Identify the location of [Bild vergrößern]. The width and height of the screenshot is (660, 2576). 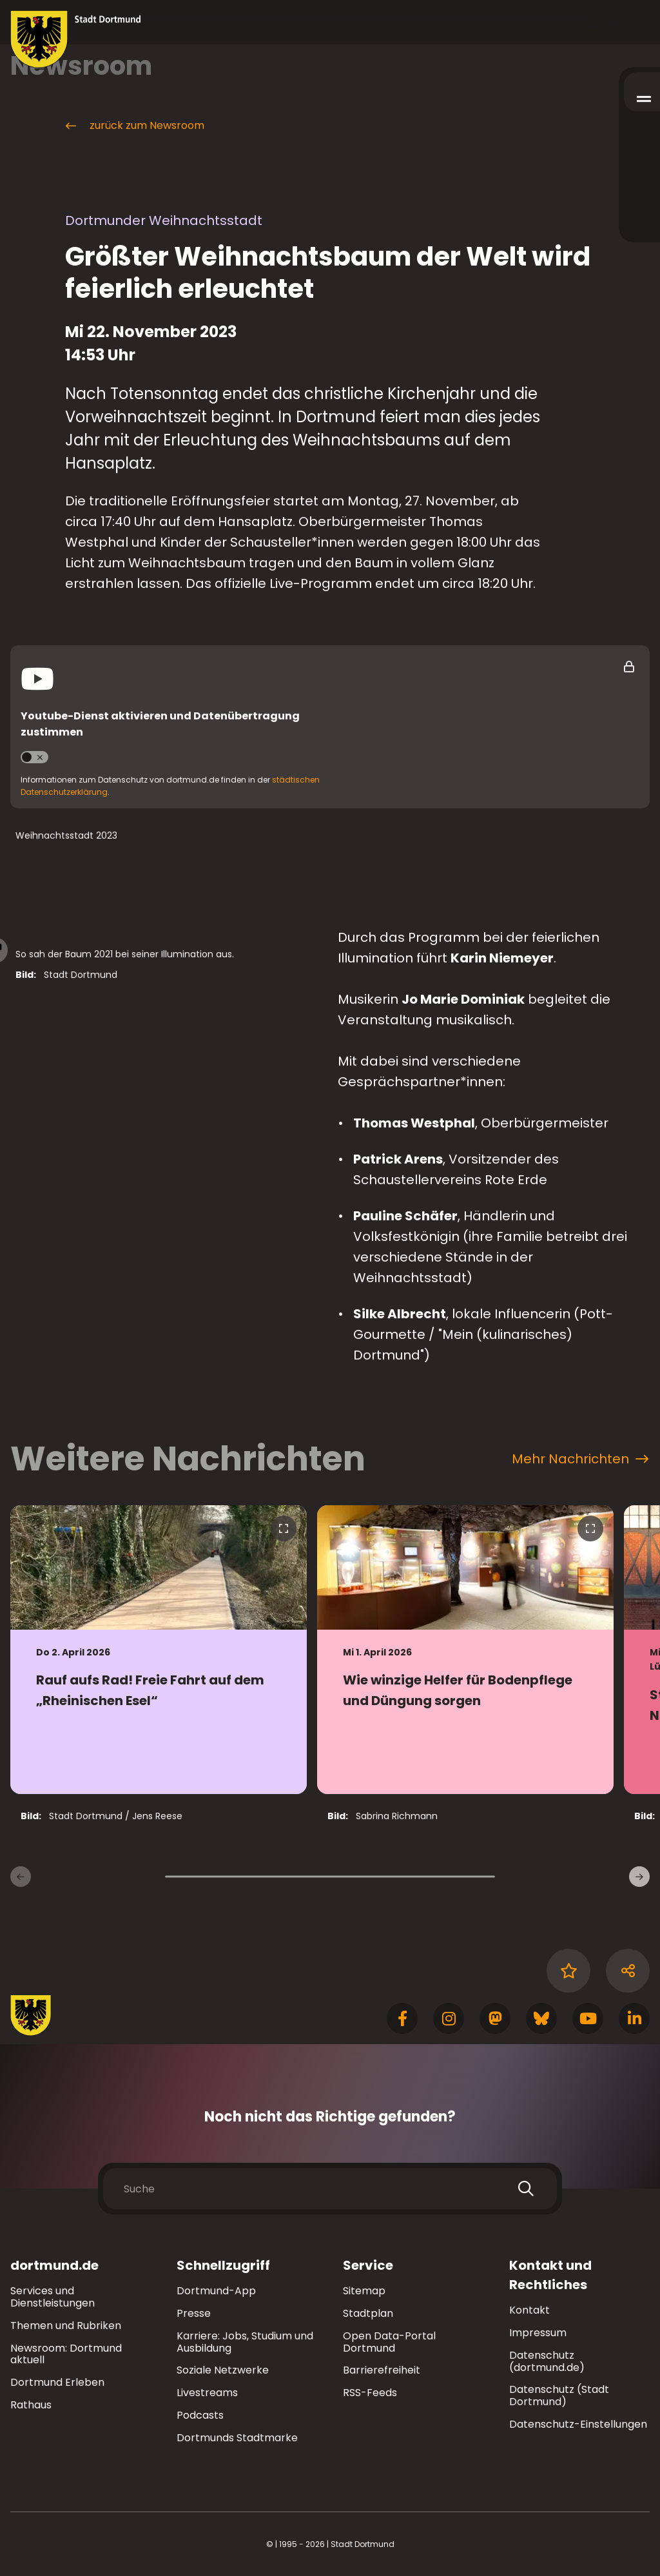
(166, 1069).